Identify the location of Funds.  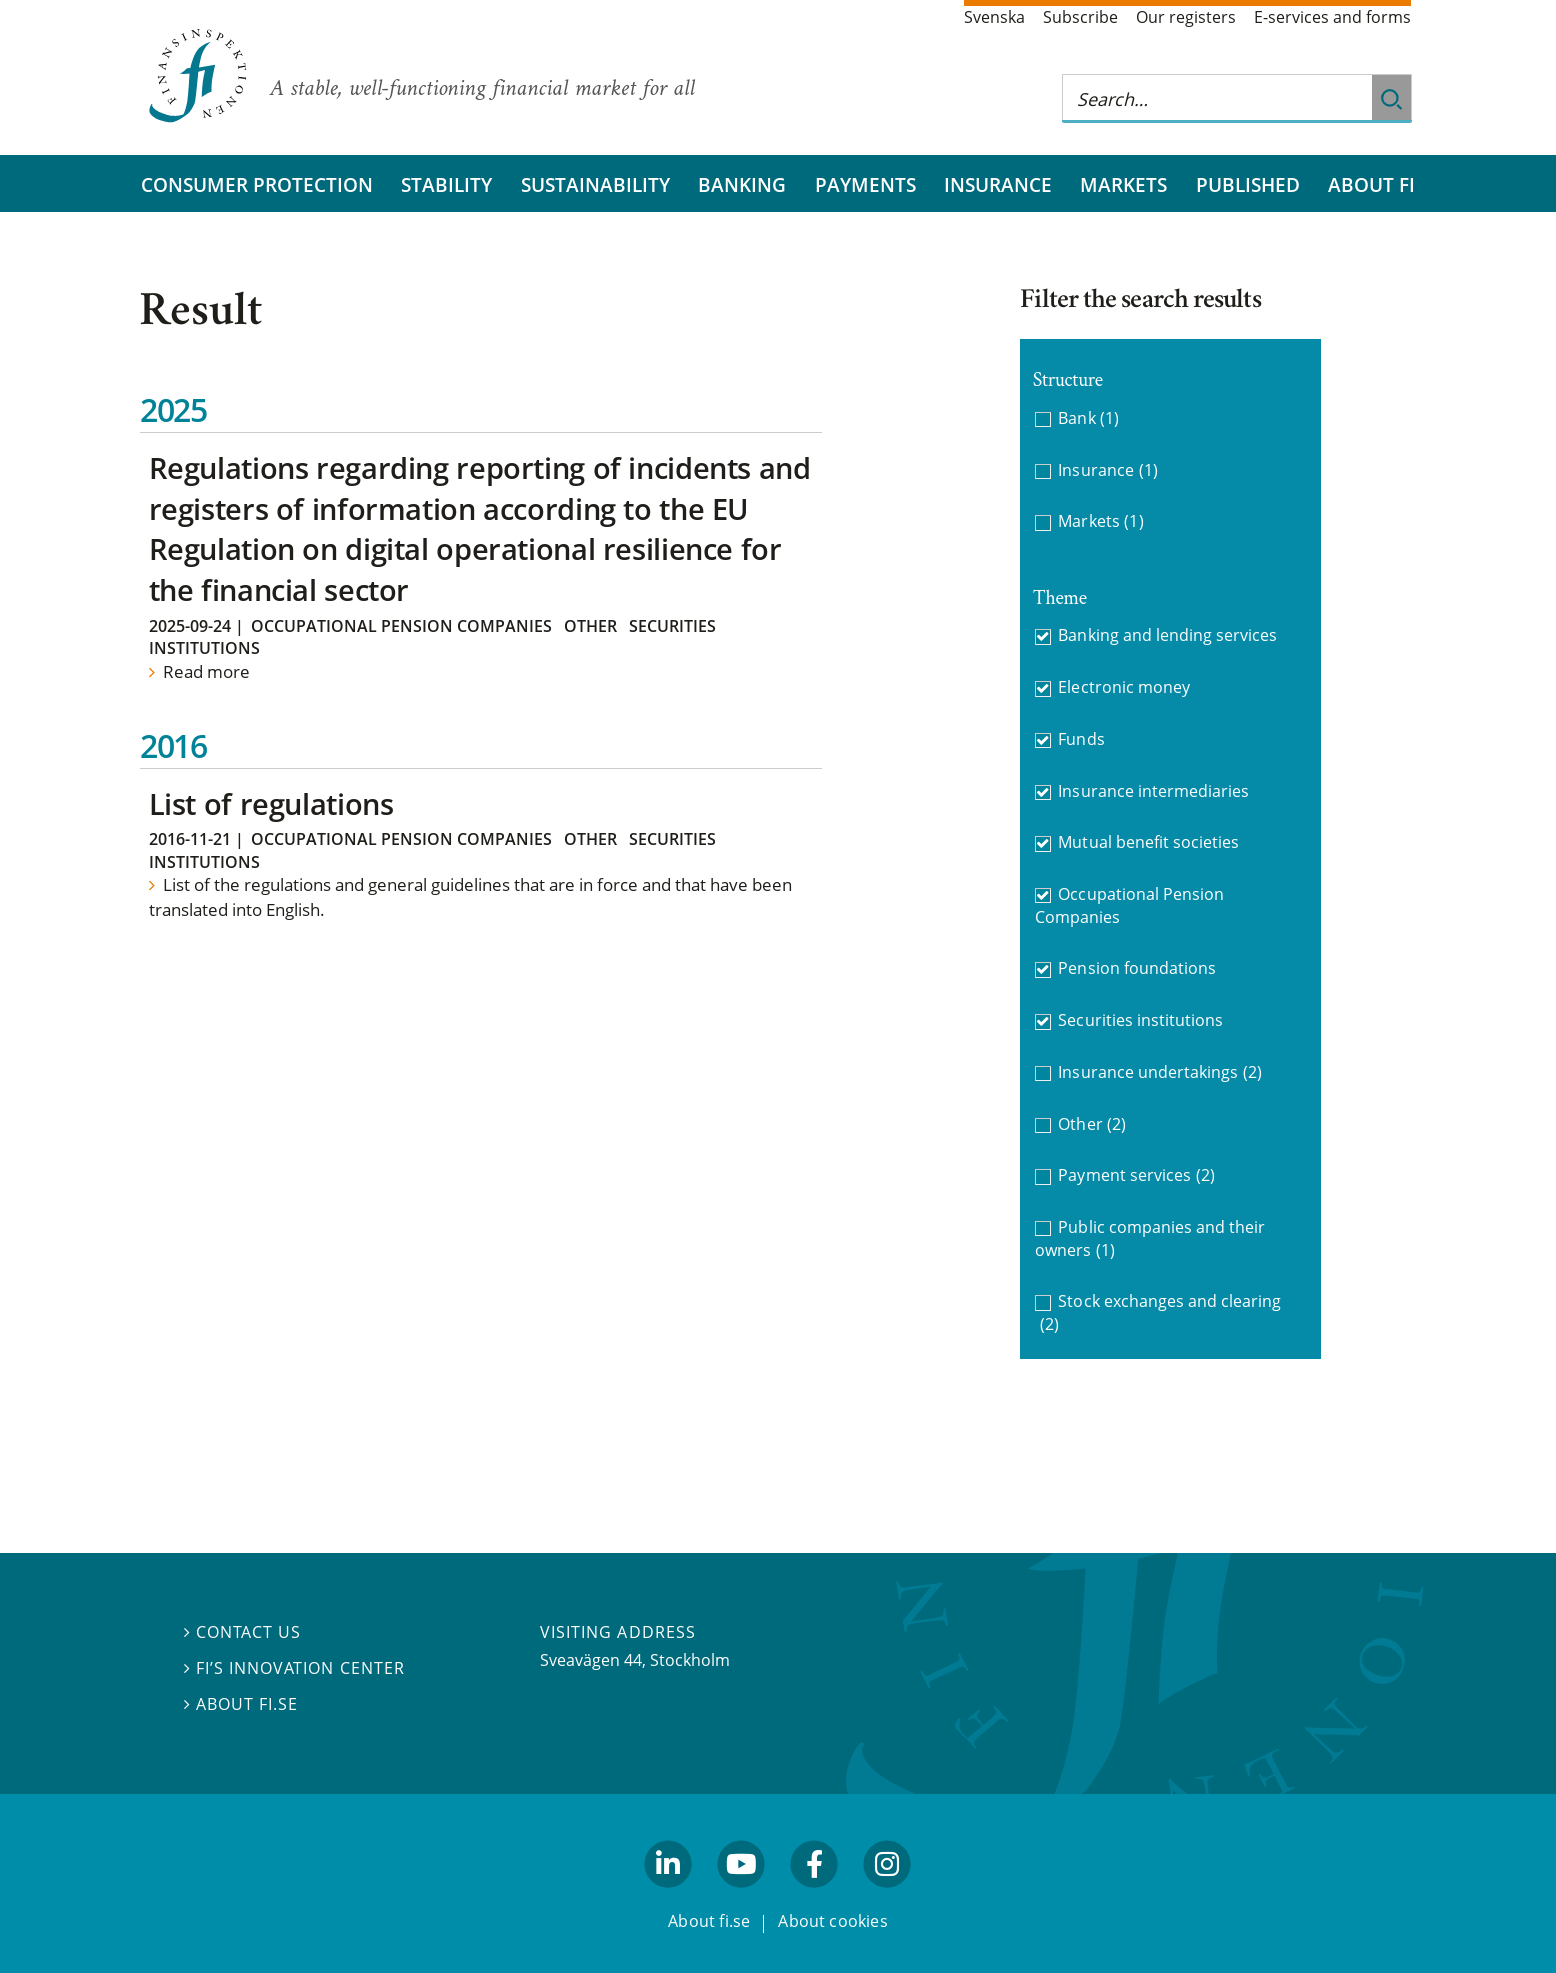
(1081, 739).